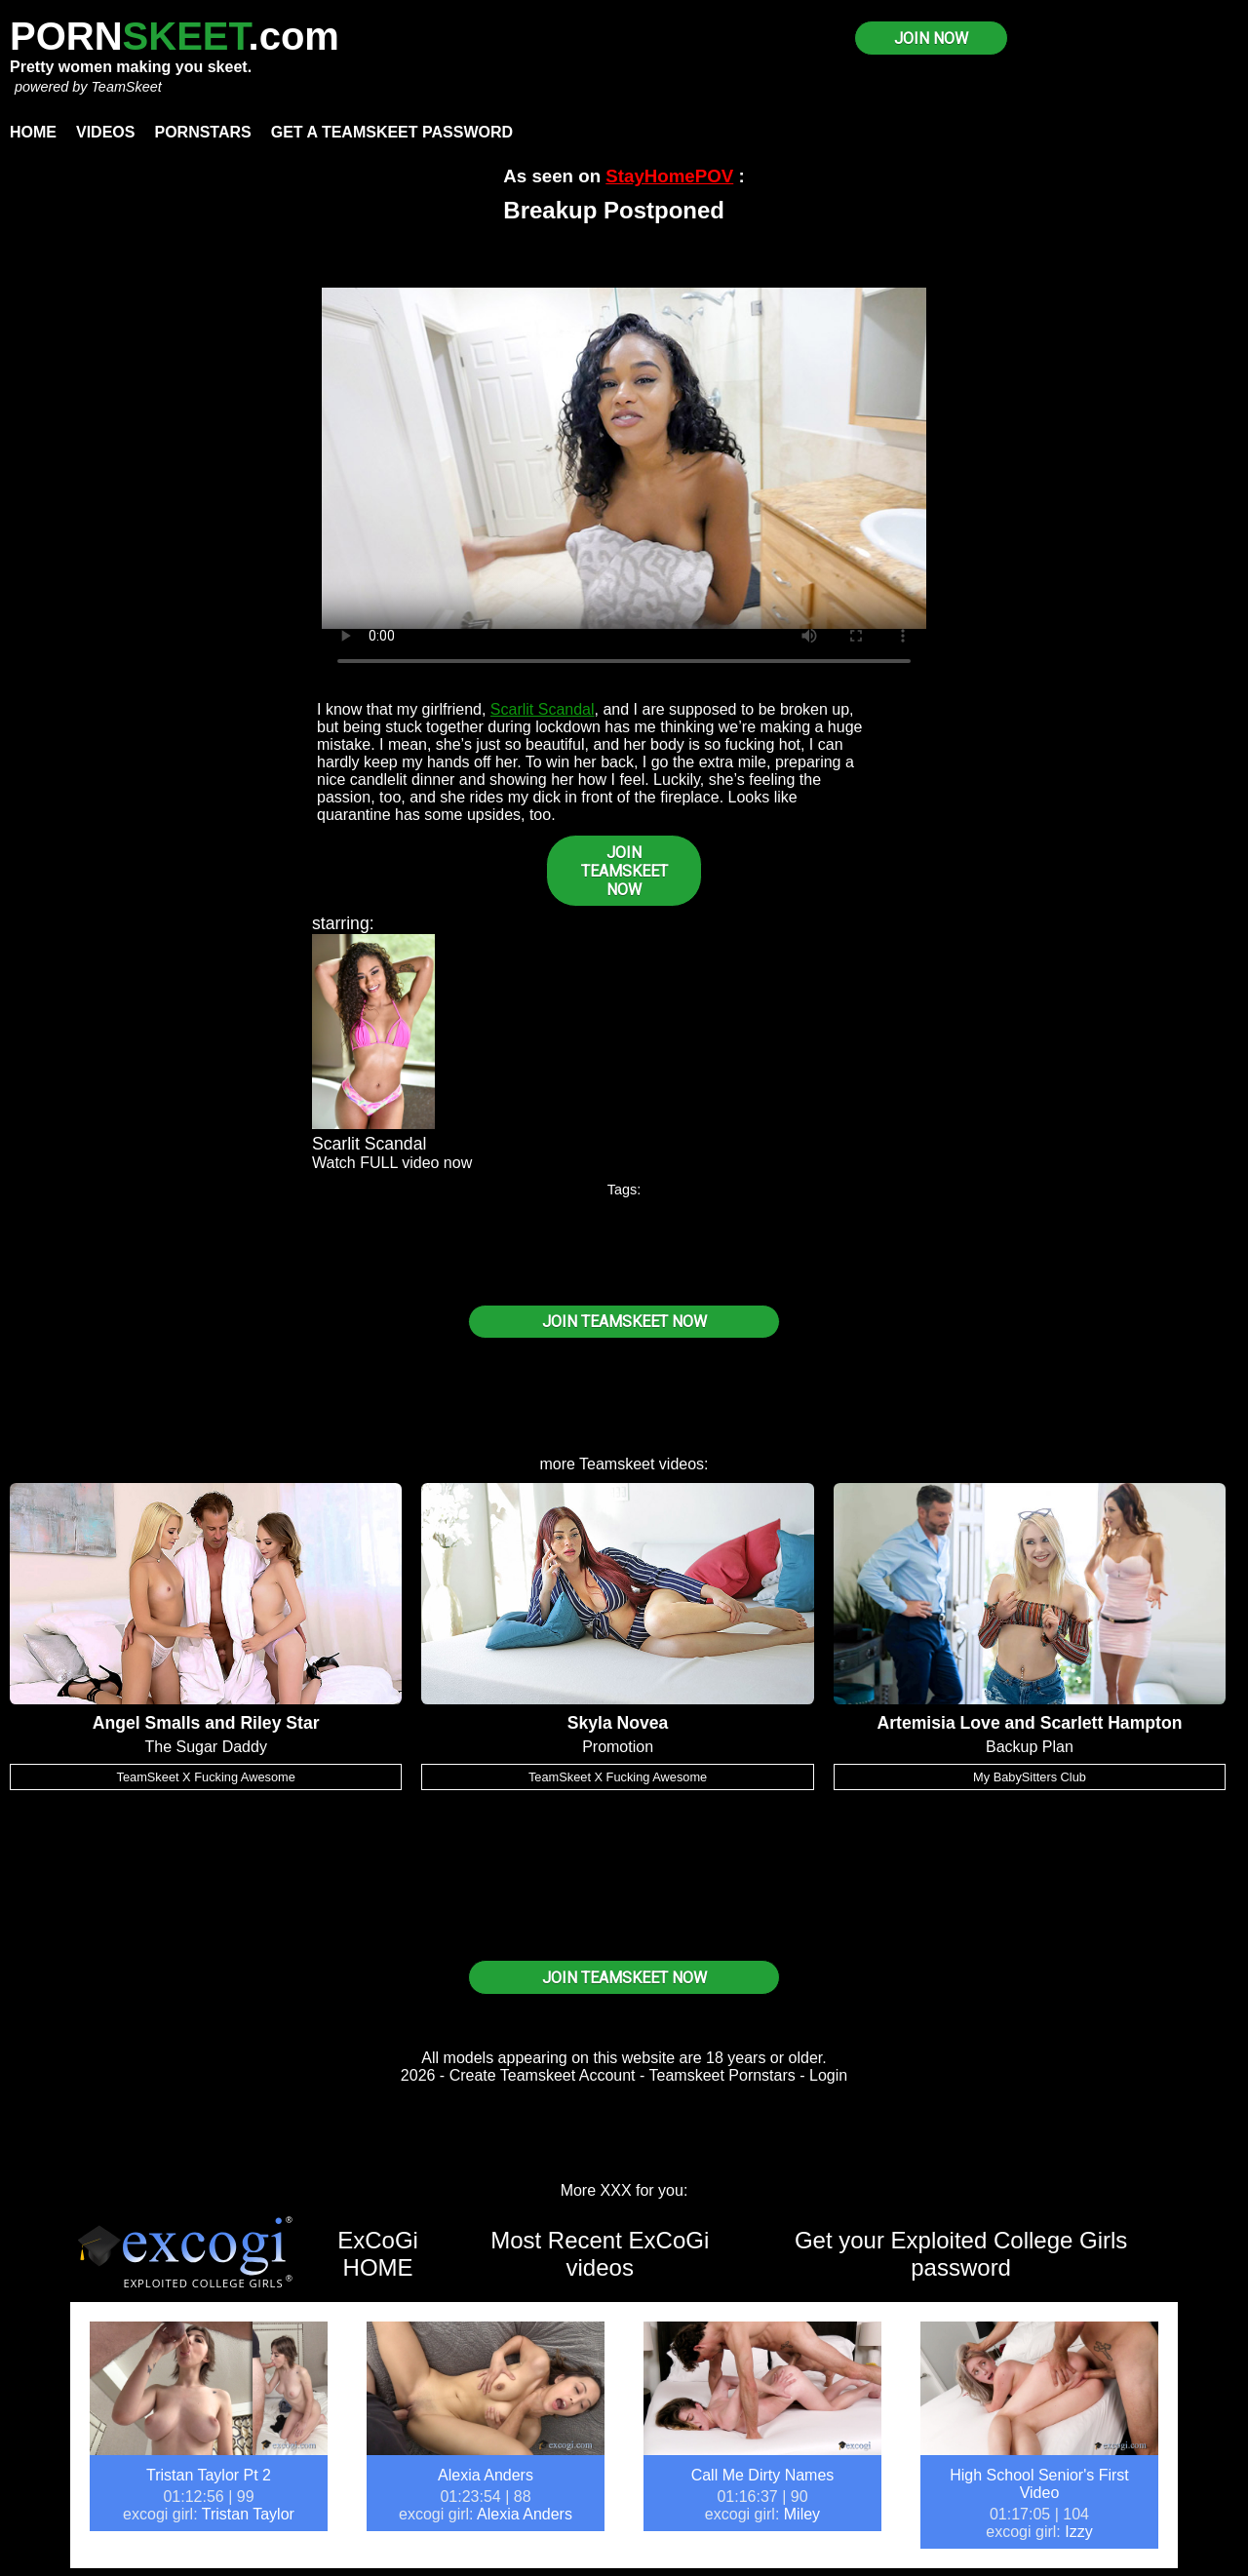  I want to click on Promotion, so click(617, 1746).